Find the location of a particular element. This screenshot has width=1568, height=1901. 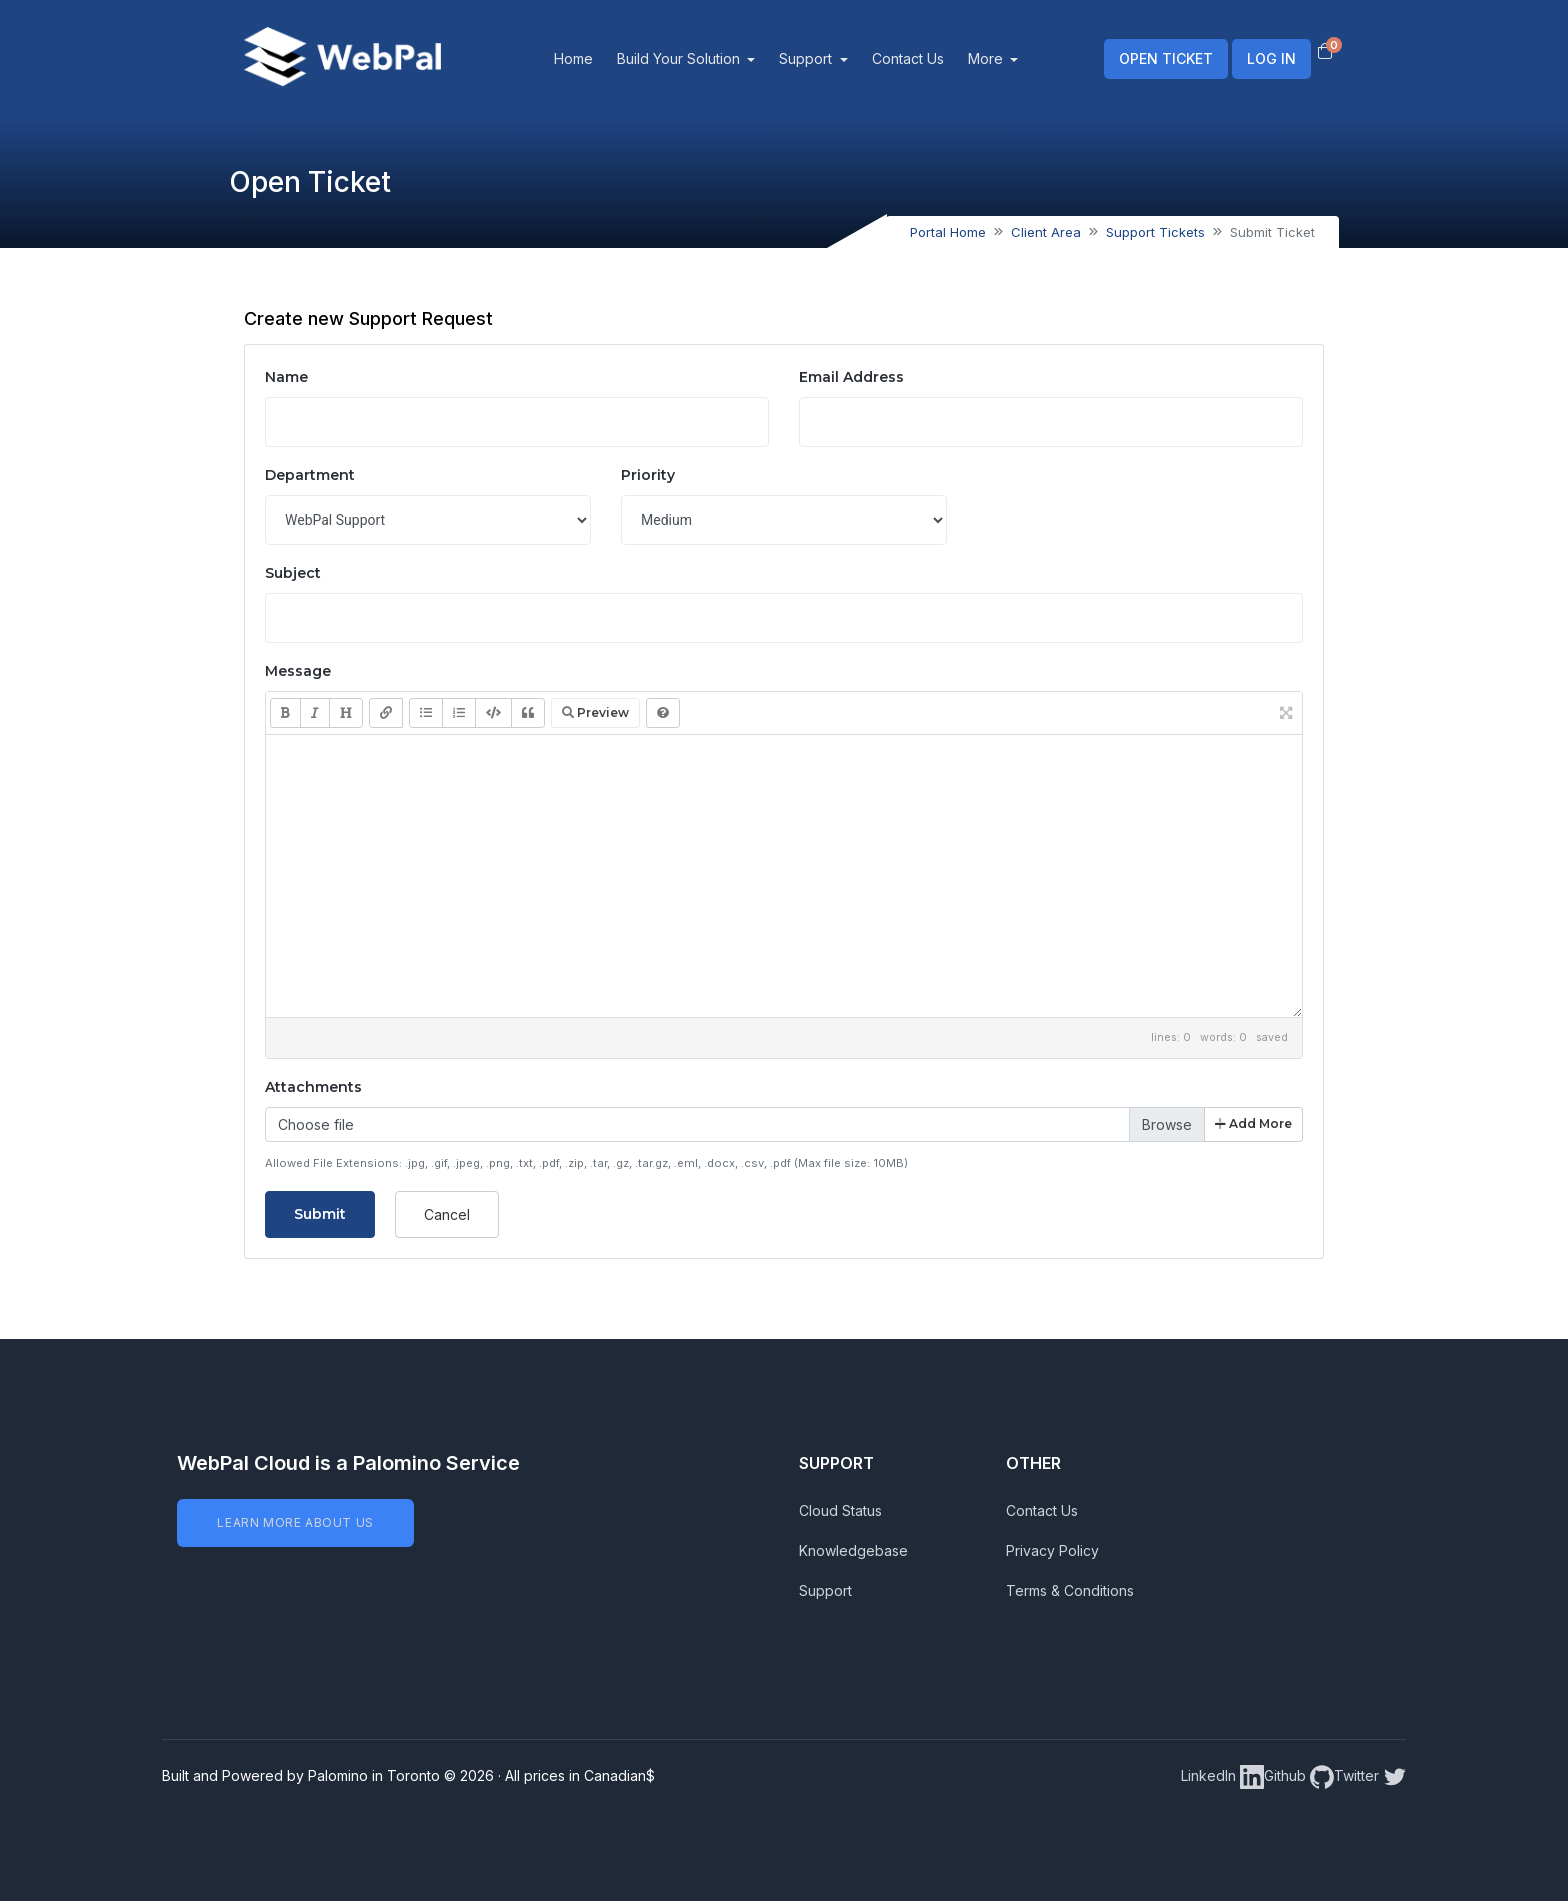

Client Area is located at coordinates (1046, 232).